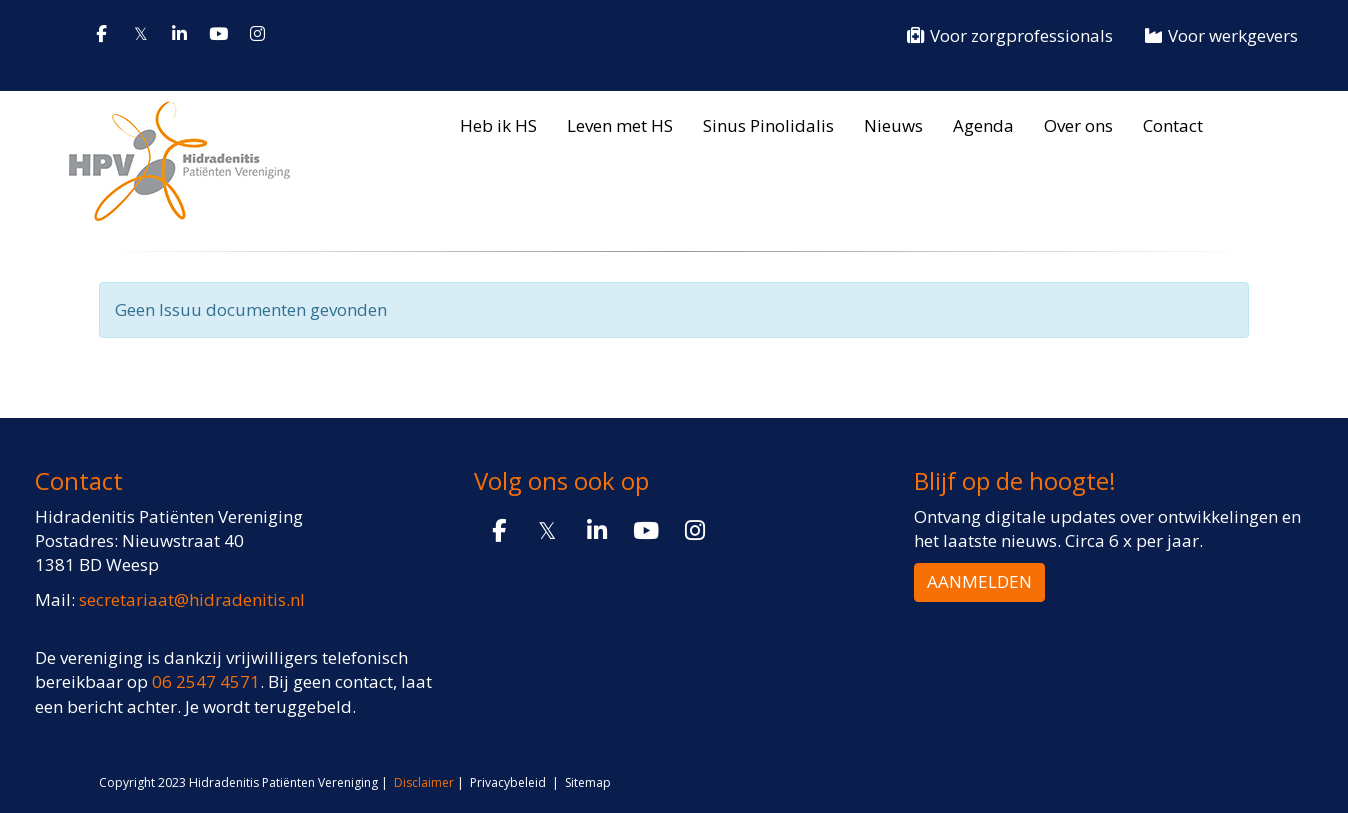 This screenshot has height=813, width=1348. I want to click on Disclaimer, so click(424, 782).